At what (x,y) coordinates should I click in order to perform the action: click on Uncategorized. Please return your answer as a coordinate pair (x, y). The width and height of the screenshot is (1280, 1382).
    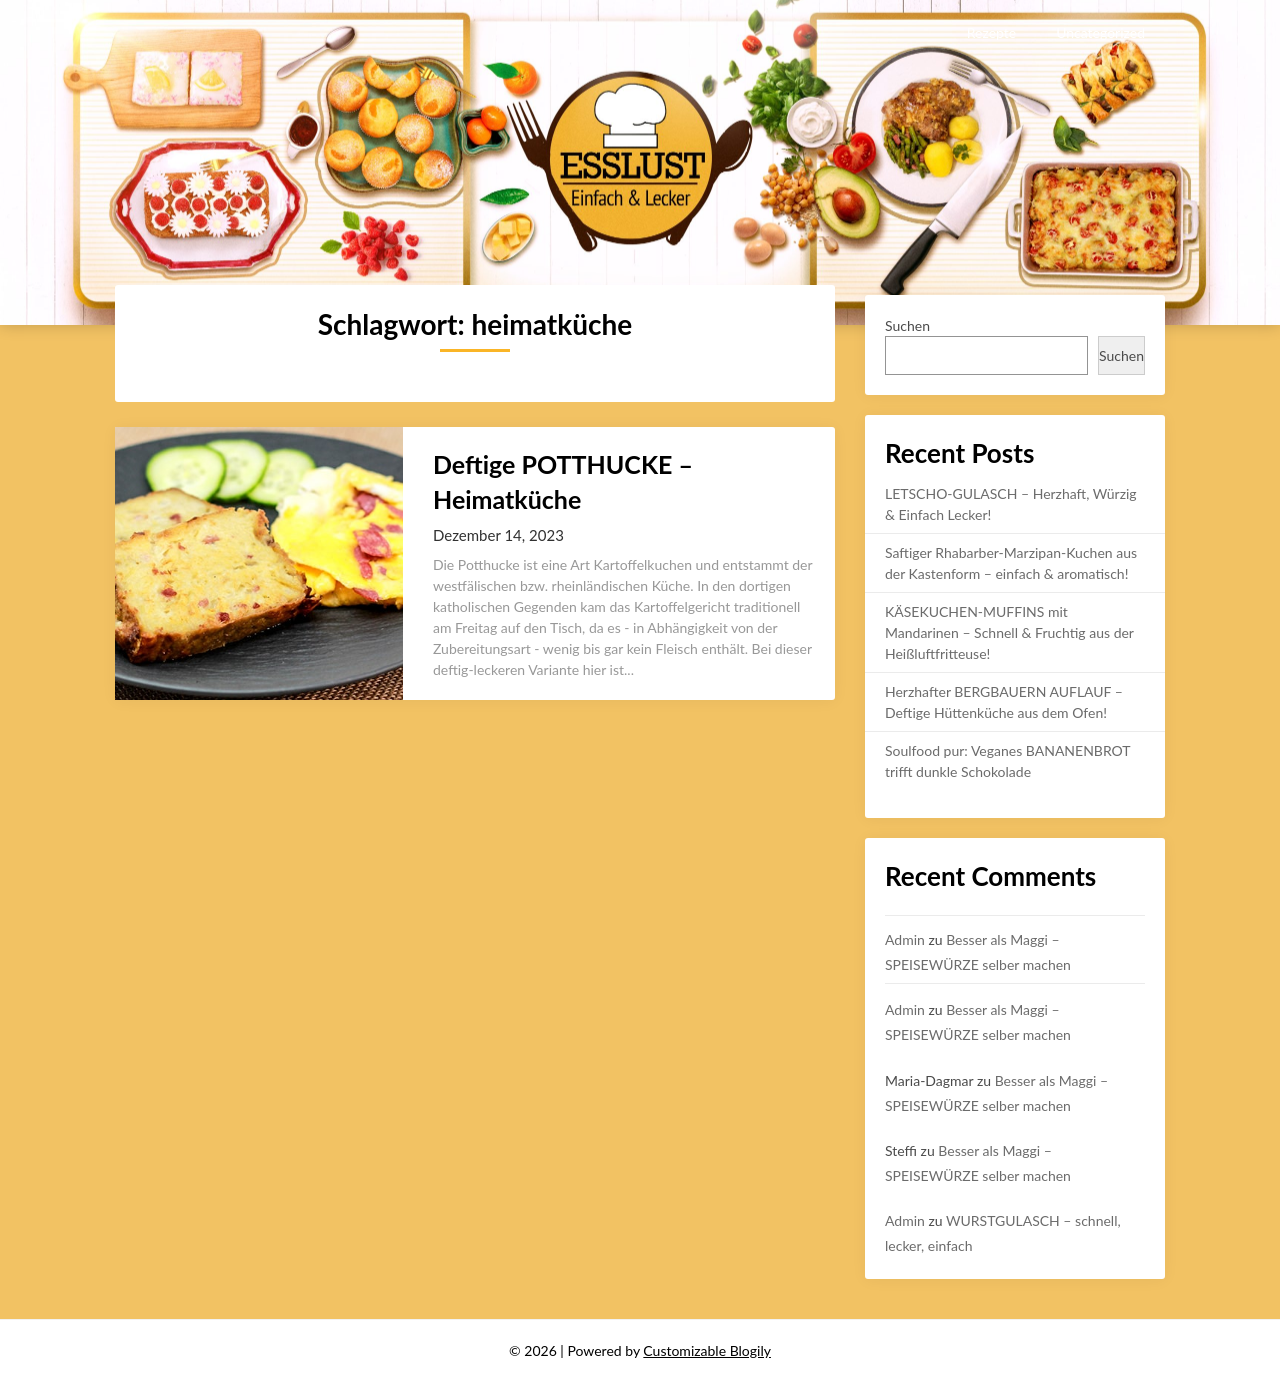
    Looking at the image, I should click on (1100, 32).